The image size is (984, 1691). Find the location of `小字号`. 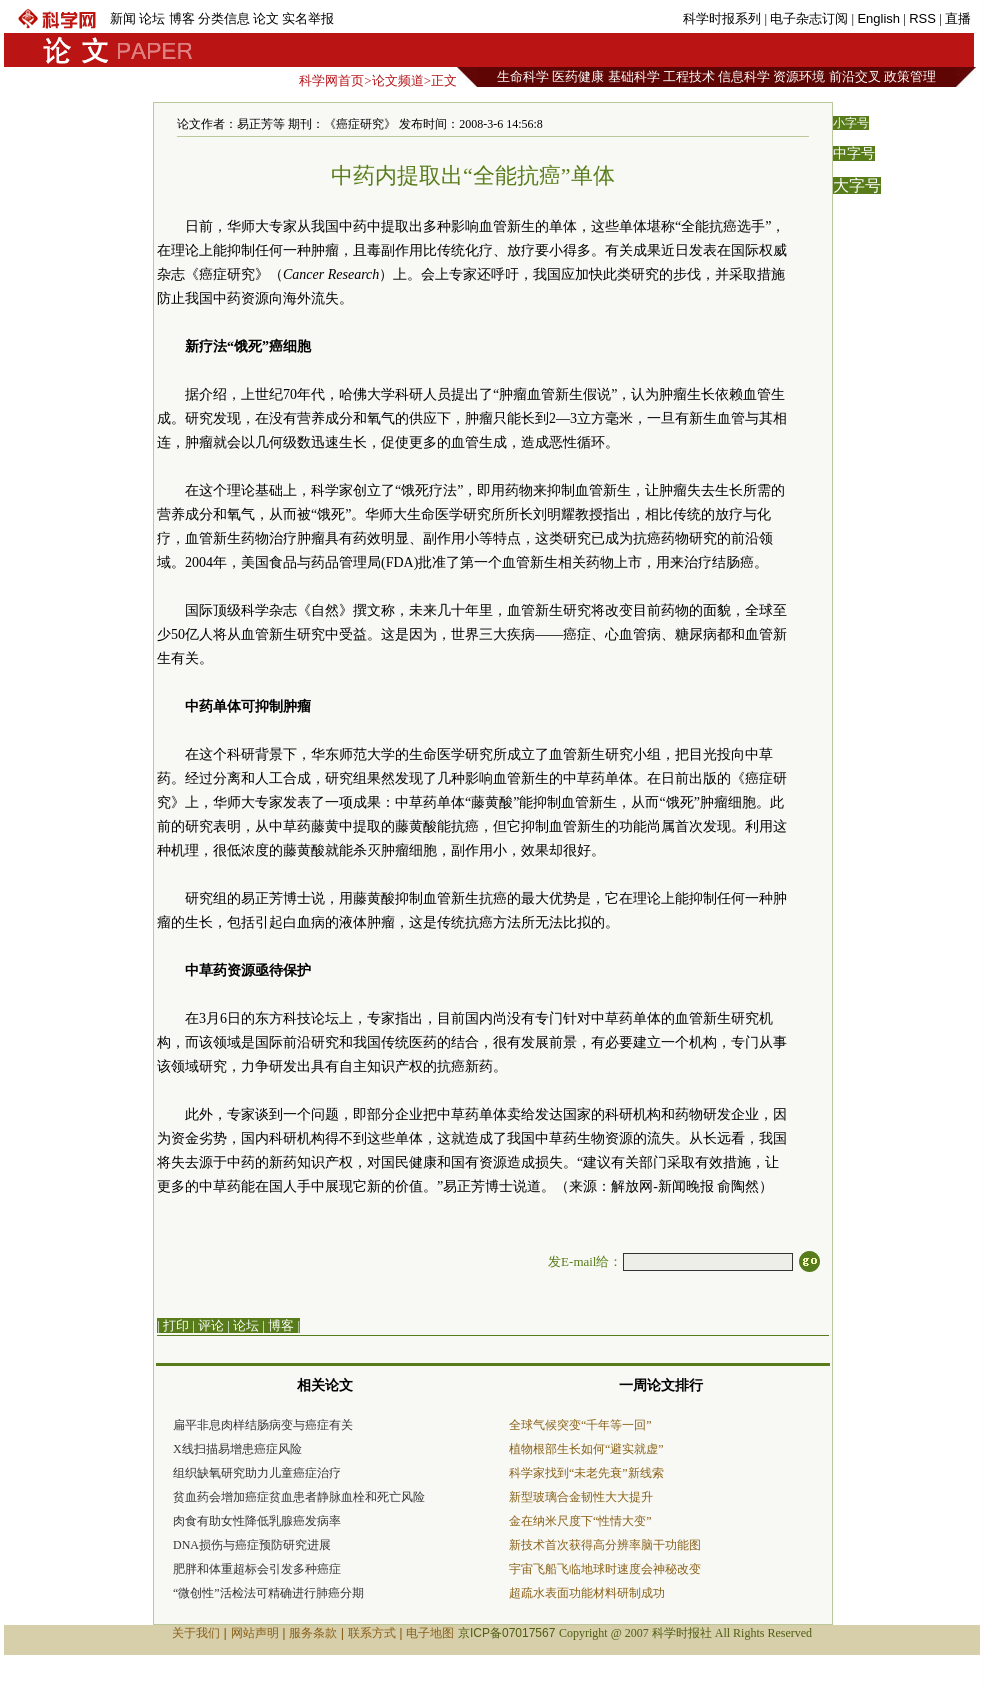

小字号 is located at coordinates (851, 123).